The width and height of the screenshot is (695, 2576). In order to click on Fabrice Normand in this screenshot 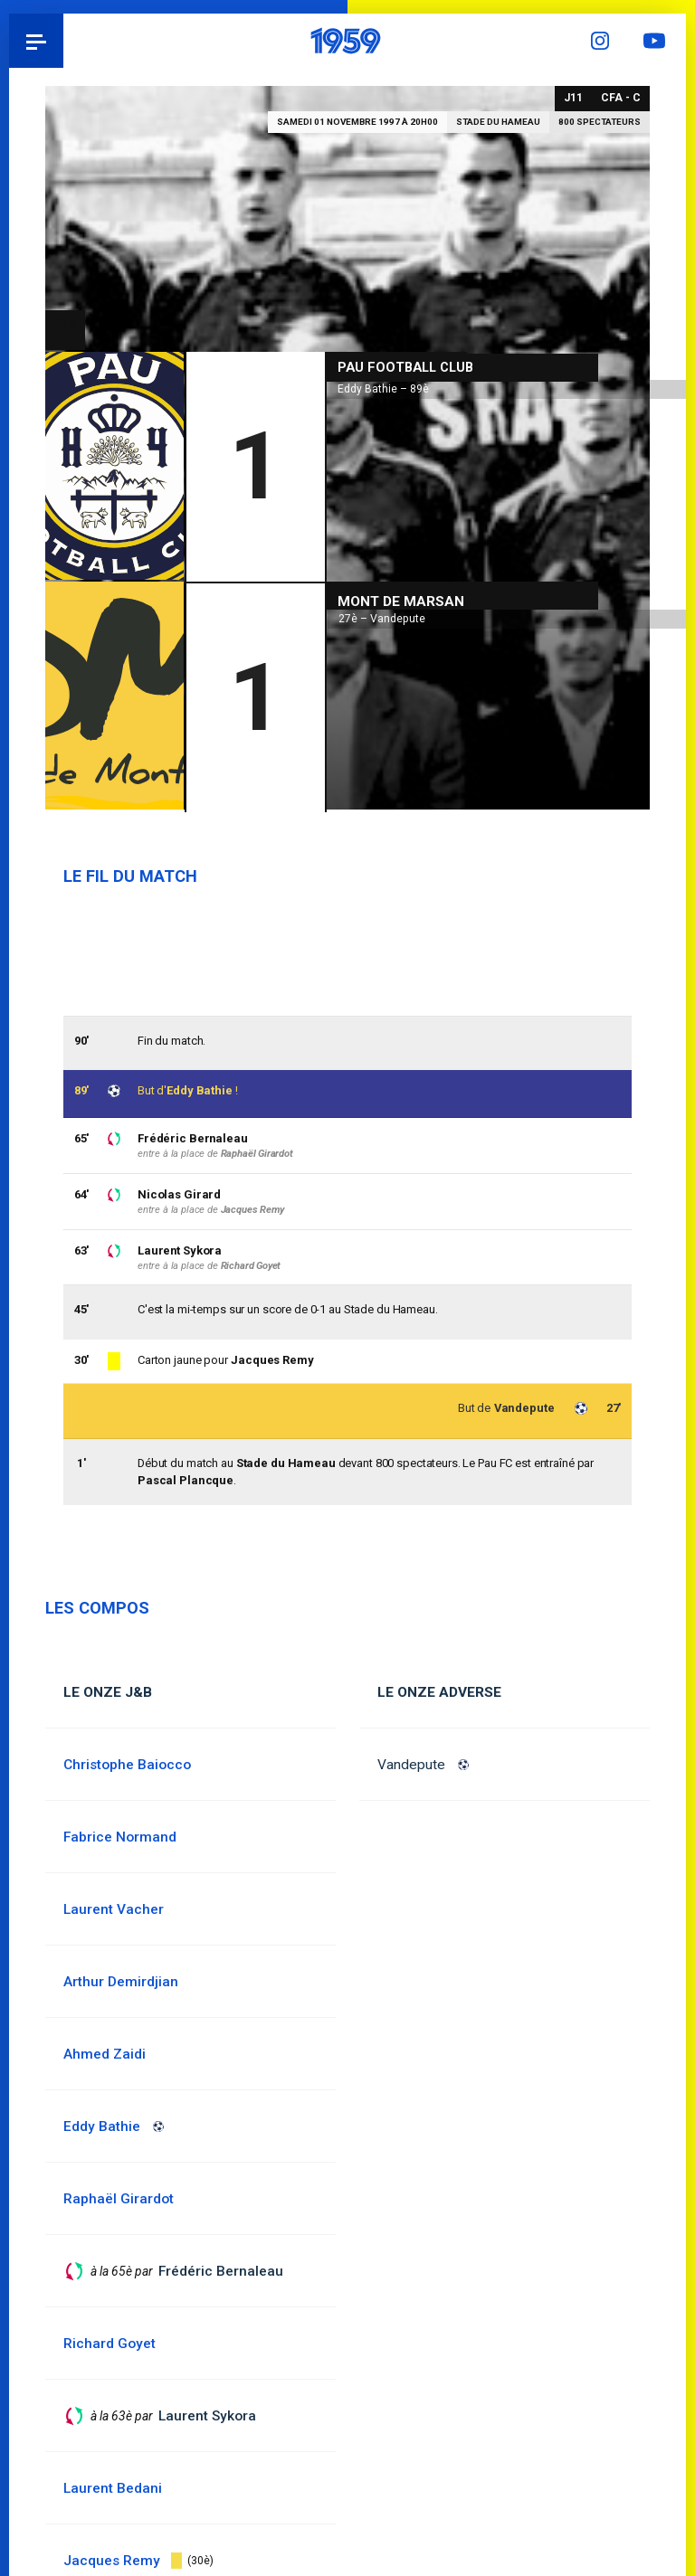, I will do `click(119, 1837)`.